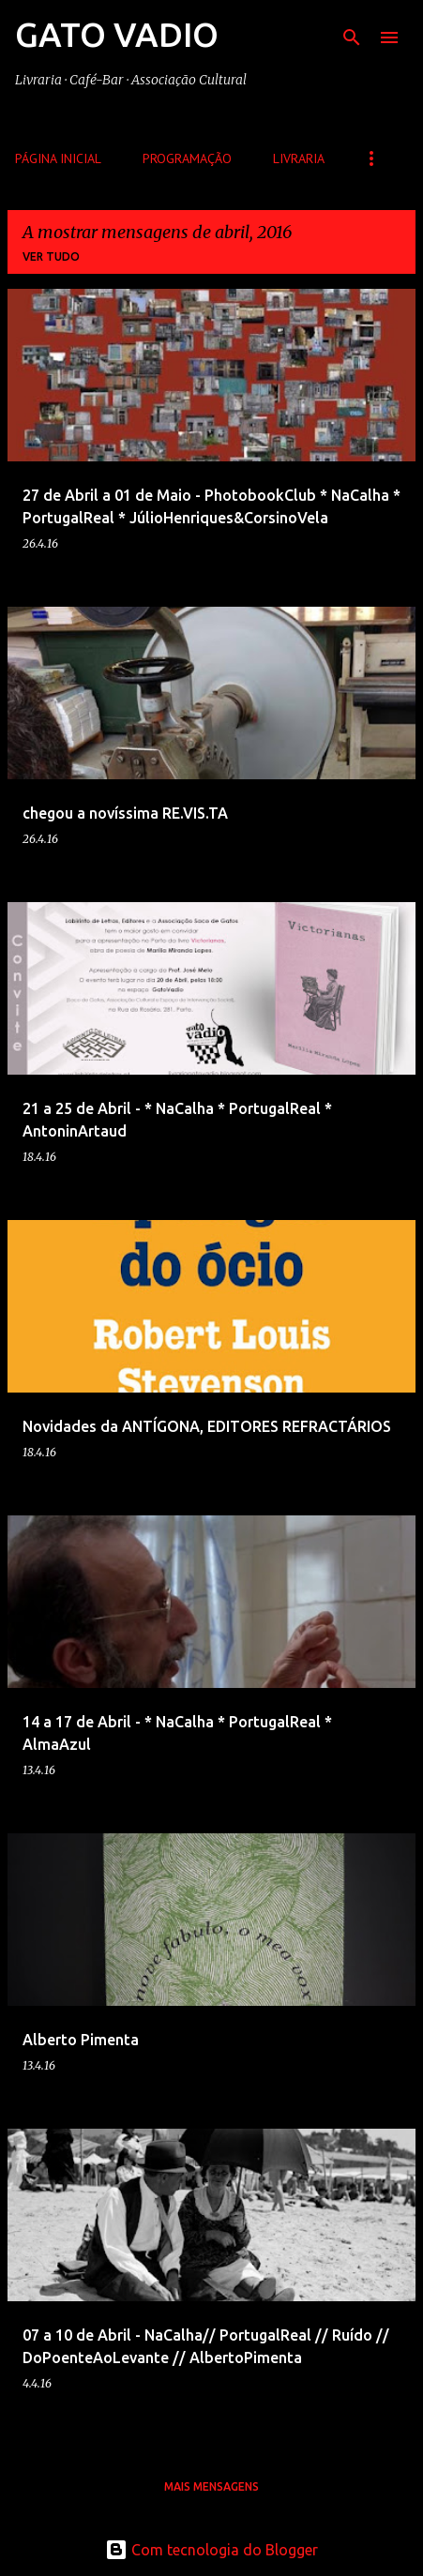  I want to click on [Pesquisar], so click(351, 37).